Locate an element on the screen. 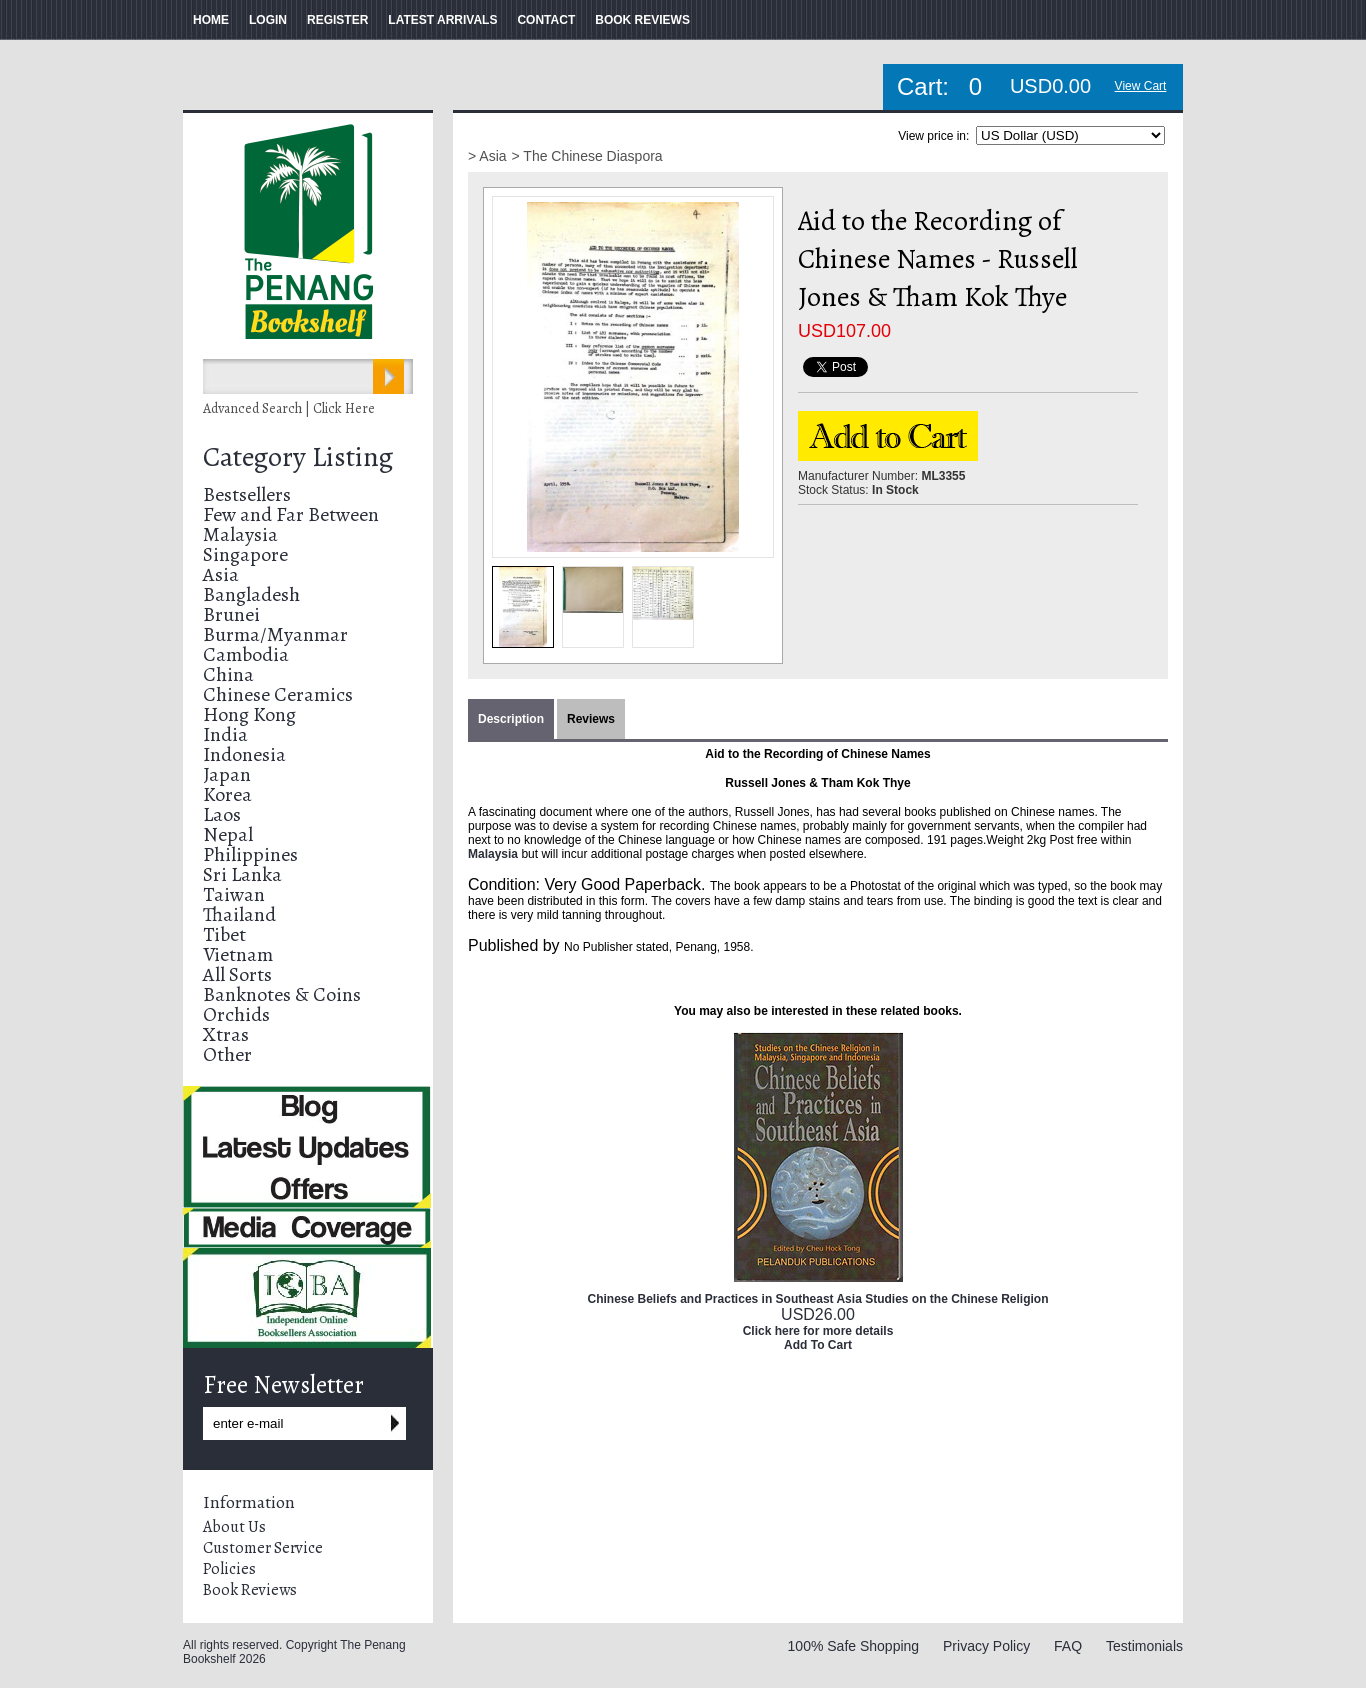 Image resolution: width=1366 pixels, height=1688 pixels. Tibet is located at coordinates (224, 934).